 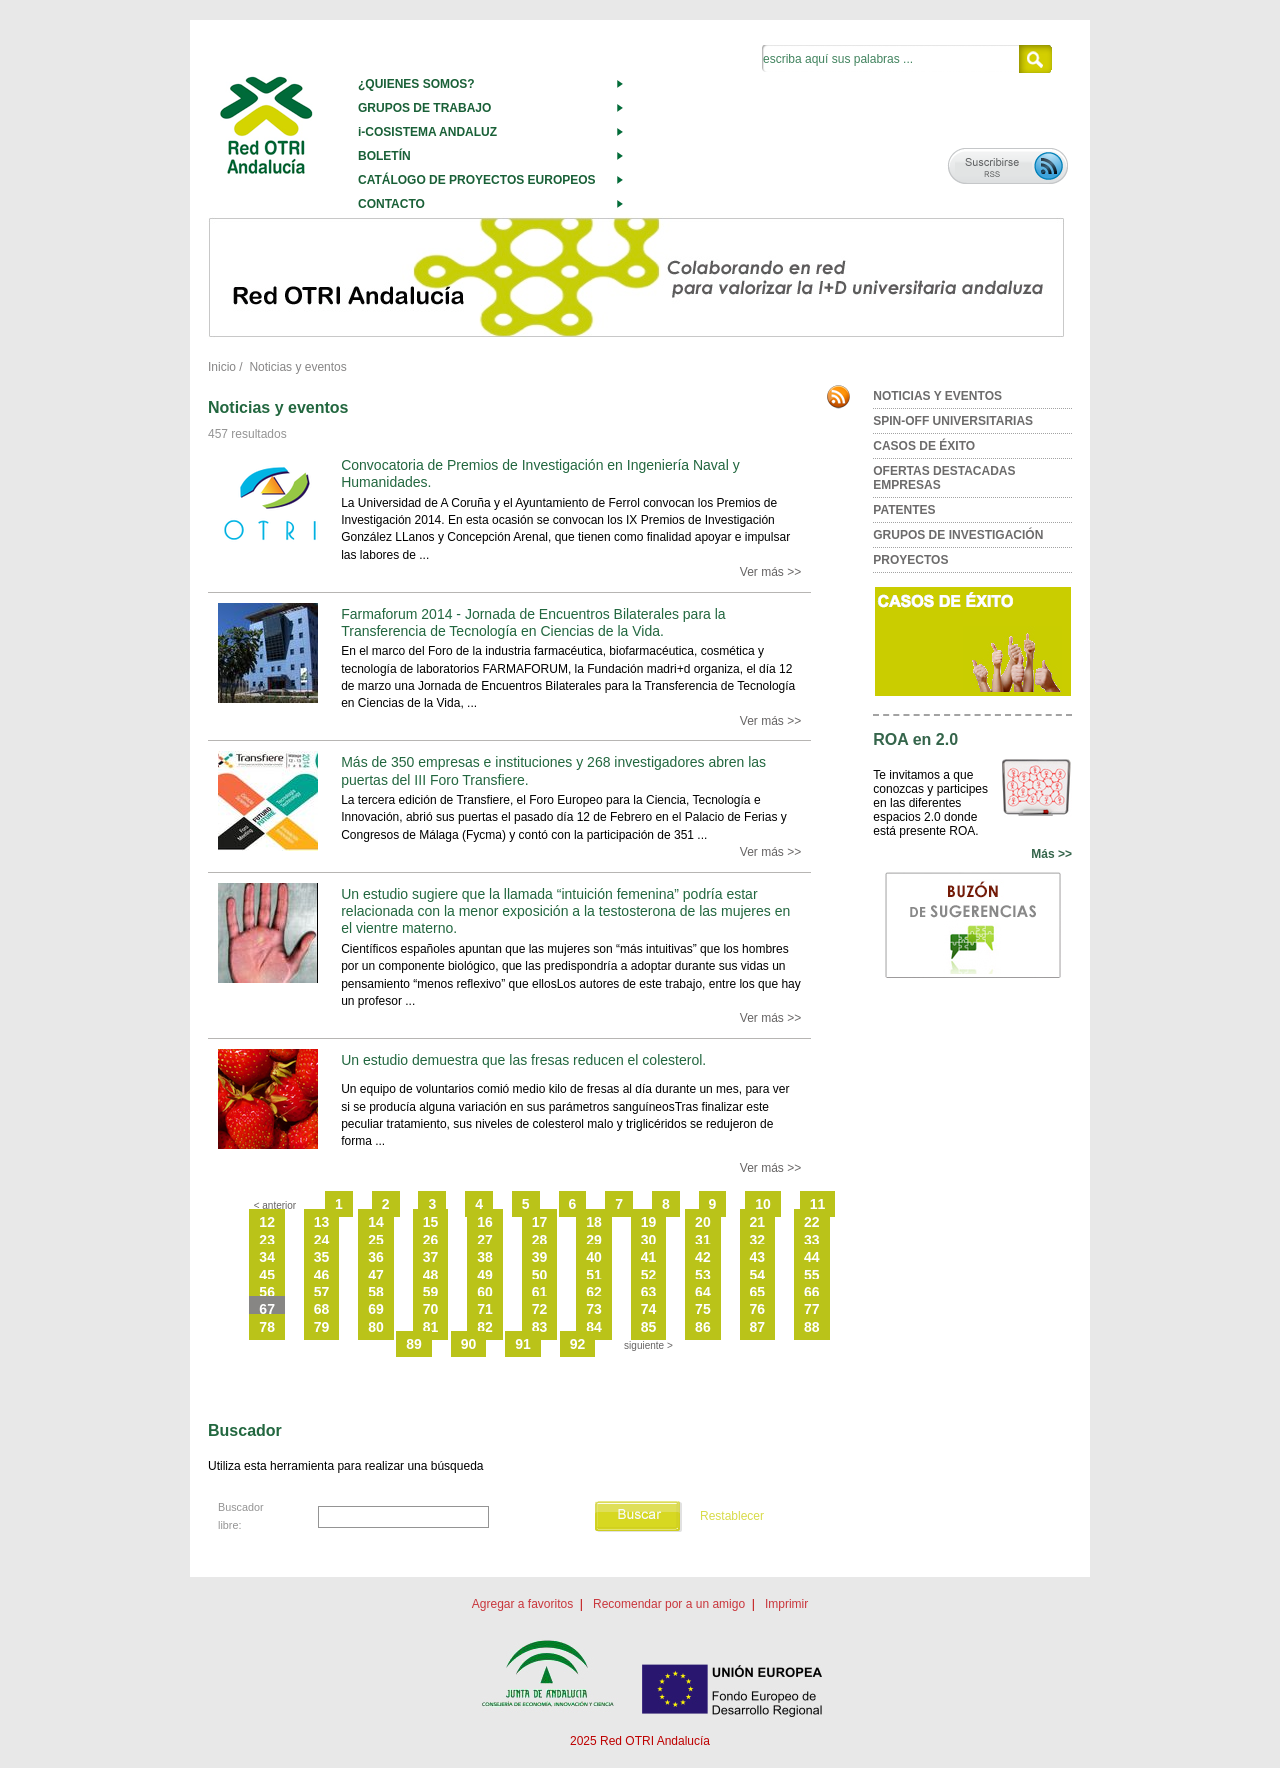 I want to click on Ver más >>, so click(x=770, y=572).